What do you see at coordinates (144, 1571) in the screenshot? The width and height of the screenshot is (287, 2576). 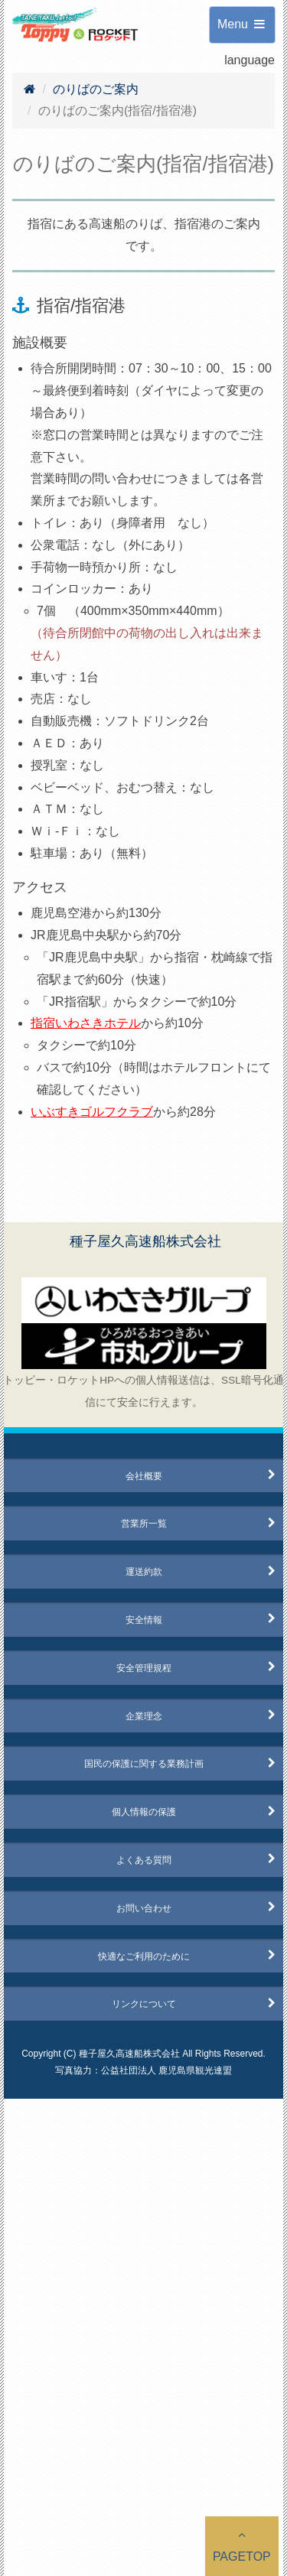 I see `運送約款` at bounding box center [144, 1571].